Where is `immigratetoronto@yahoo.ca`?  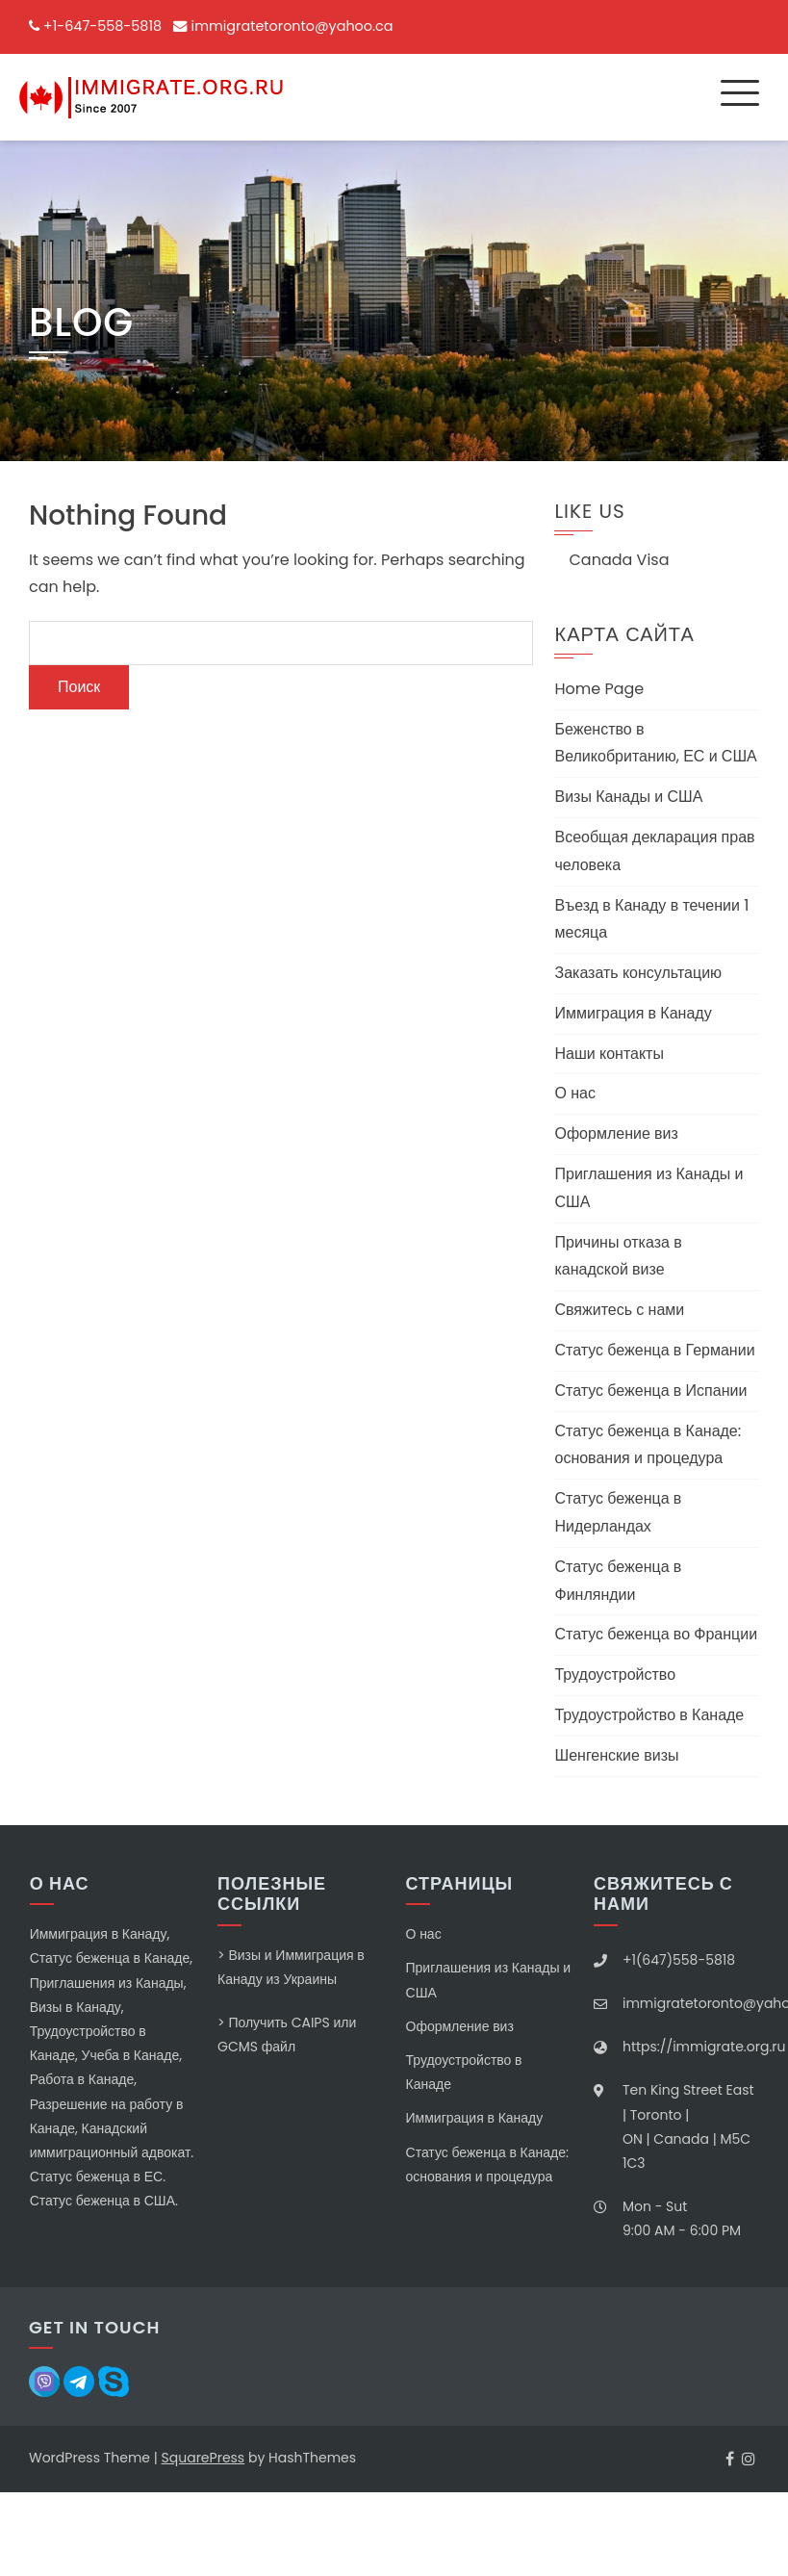 immigratetoronto@yahoo.ca is located at coordinates (292, 26).